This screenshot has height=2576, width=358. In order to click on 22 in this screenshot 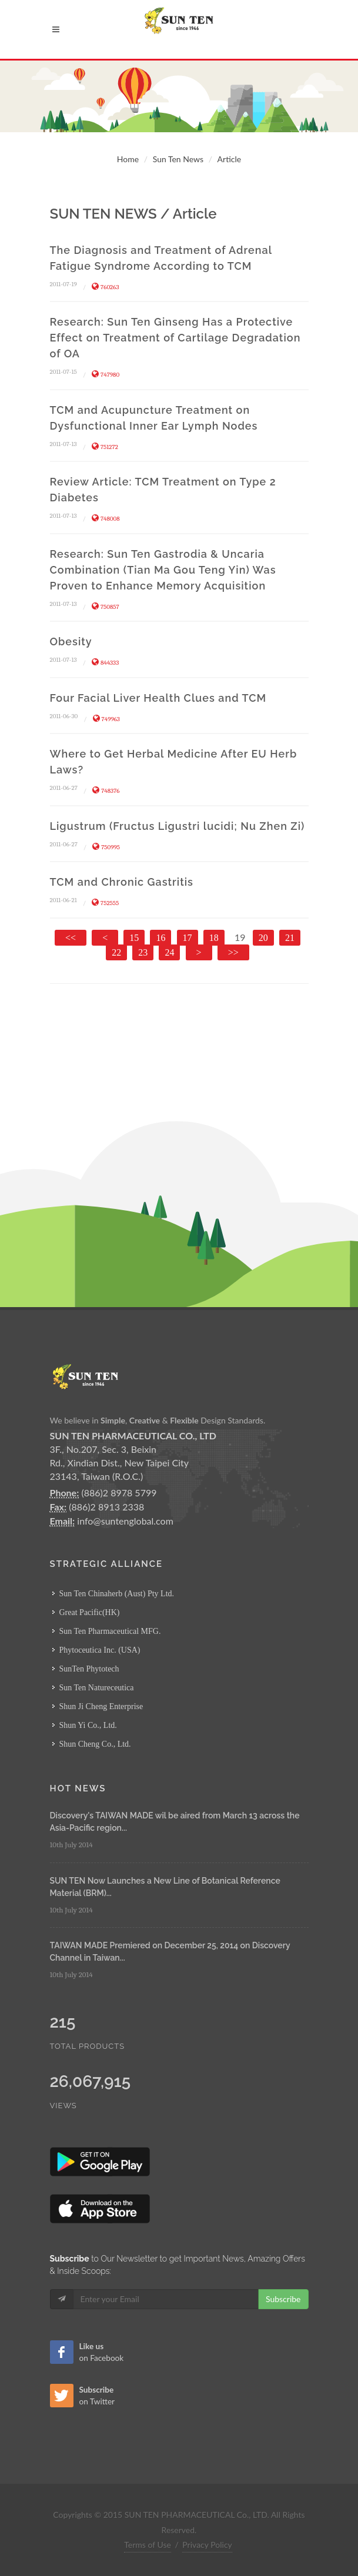, I will do `click(116, 952)`.